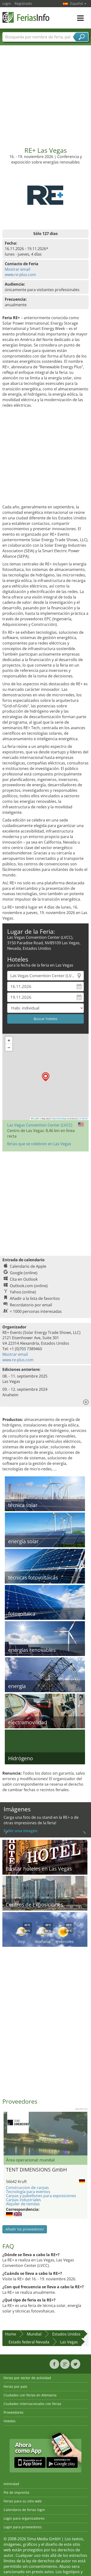 This screenshot has width=91, height=2576. Describe the element at coordinates (23, 2203) in the screenshot. I see `Alquiler de tiendas` at that location.